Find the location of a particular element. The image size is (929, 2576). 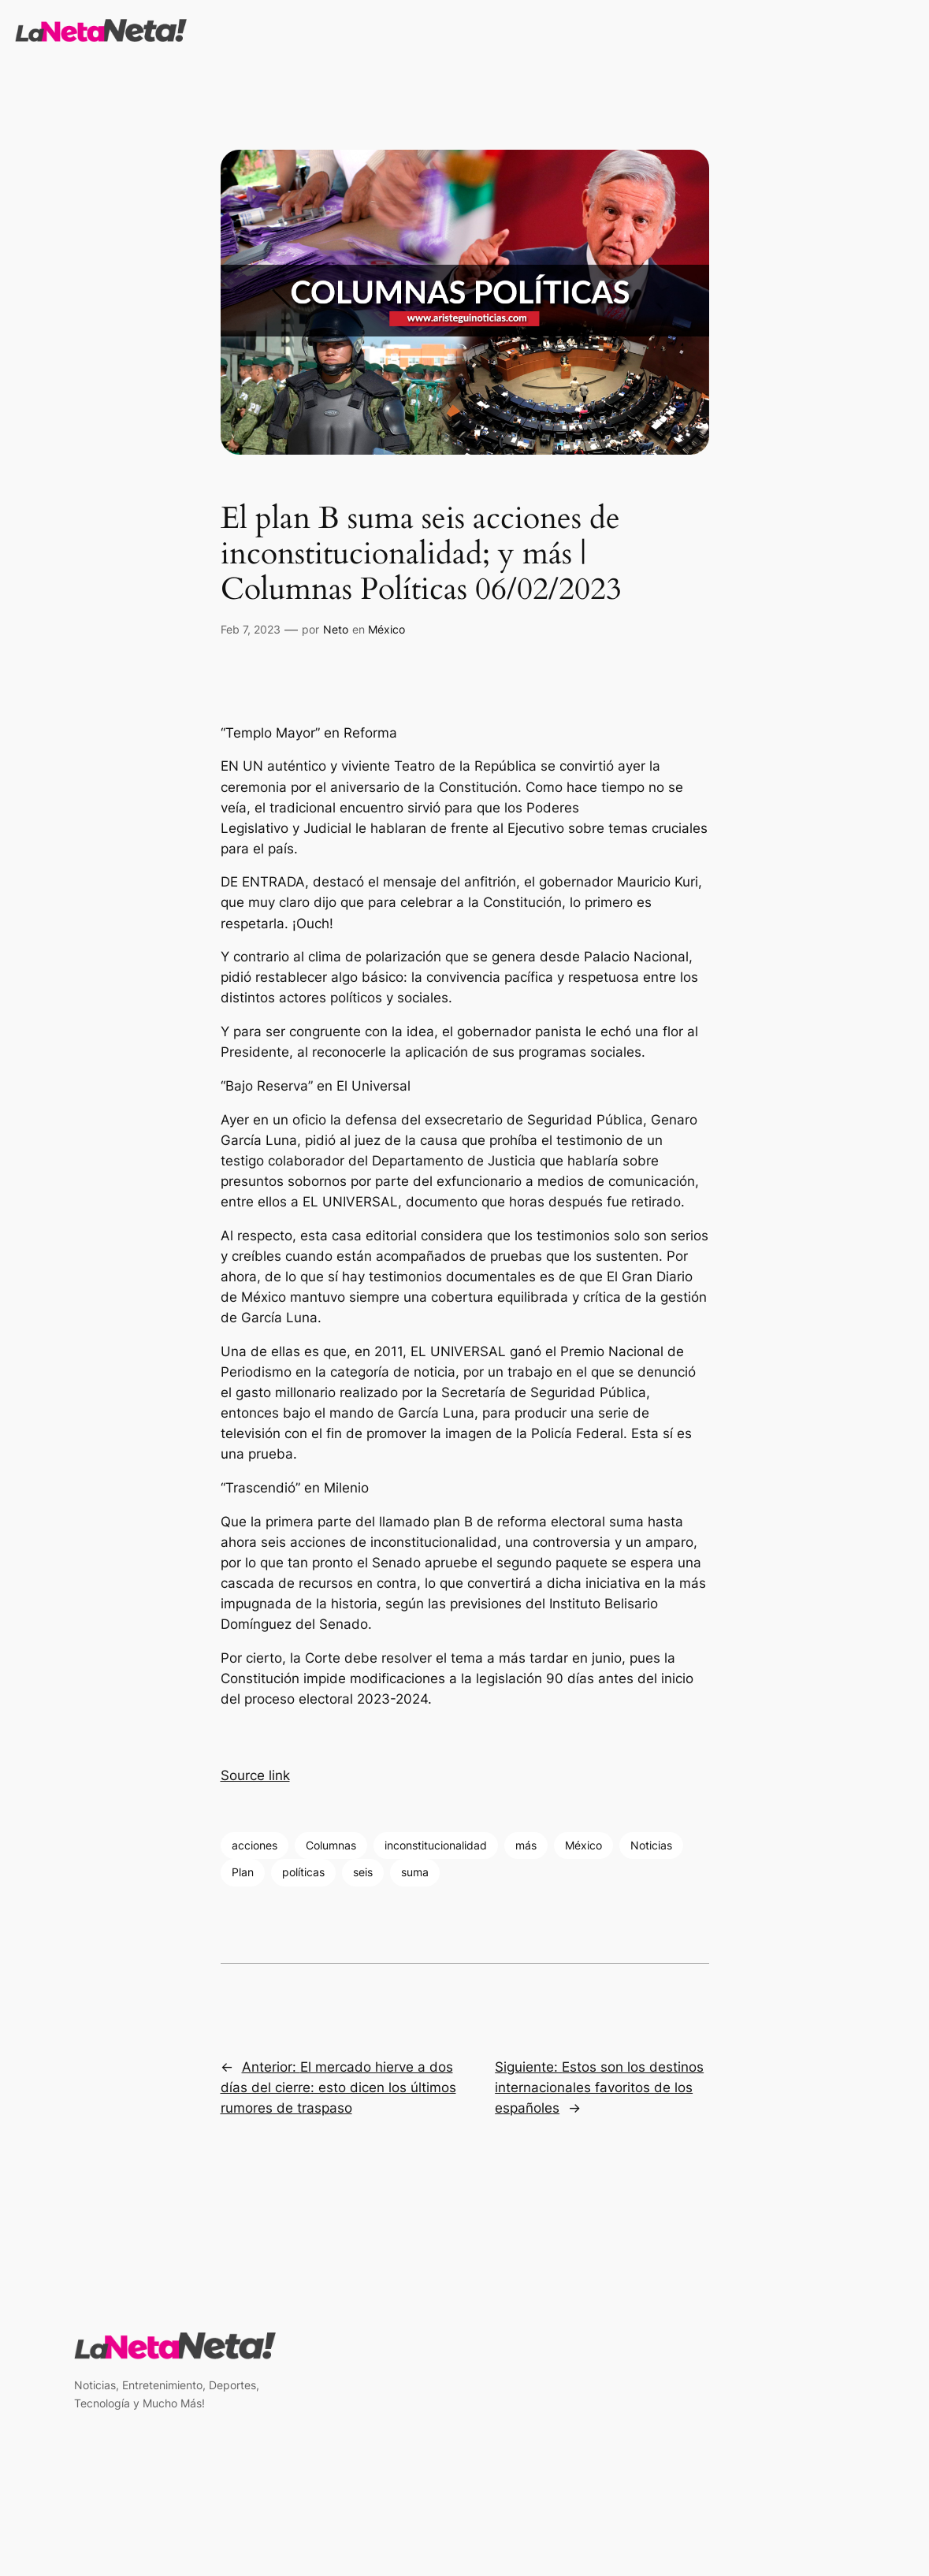

inconstitucionalidad is located at coordinates (436, 1845).